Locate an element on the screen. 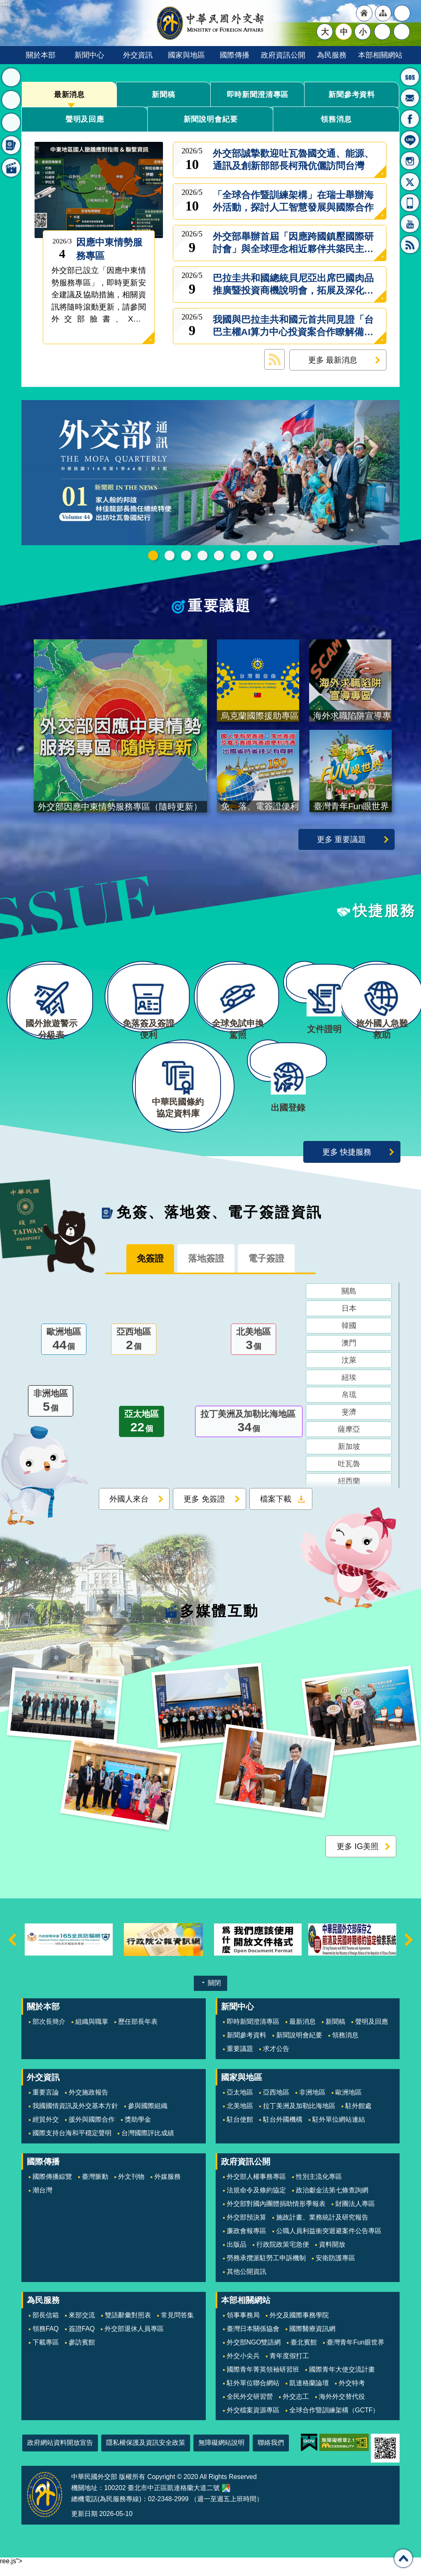 Image resolution: width=421 pixels, height=2576 pixels. 最新消息 [button] is located at coordinates (11, 77).